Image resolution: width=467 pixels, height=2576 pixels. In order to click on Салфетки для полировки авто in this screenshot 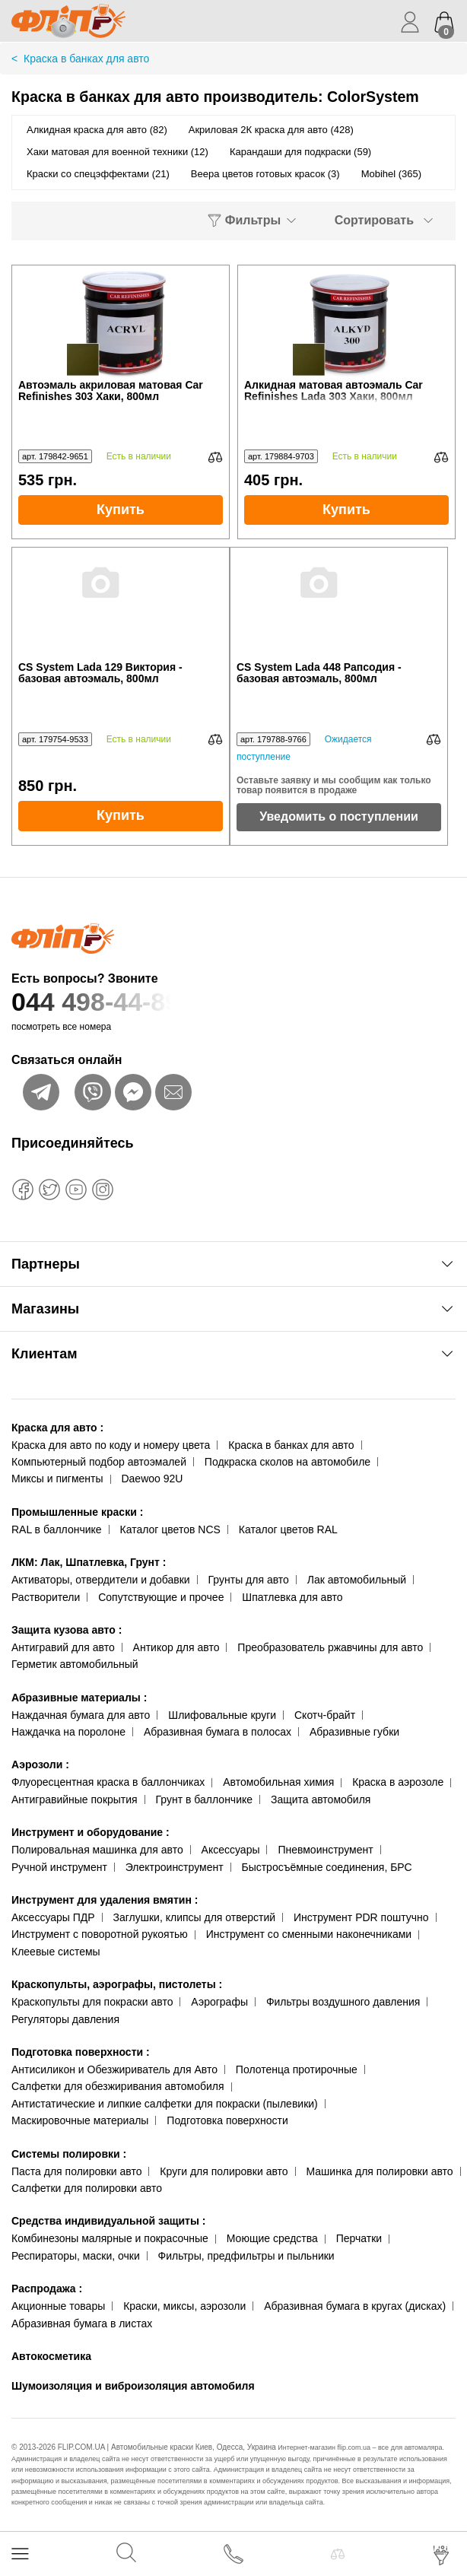, I will do `click(86, 2188)`.